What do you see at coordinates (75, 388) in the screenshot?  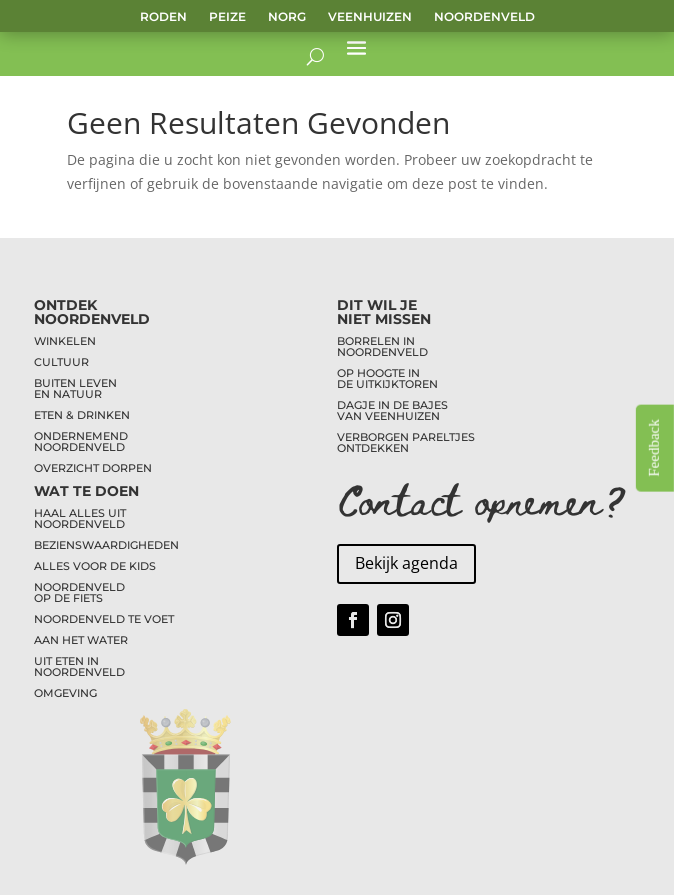 I see `BUITEN LEVENEN NATUUR` at bounding box center [75, 388].